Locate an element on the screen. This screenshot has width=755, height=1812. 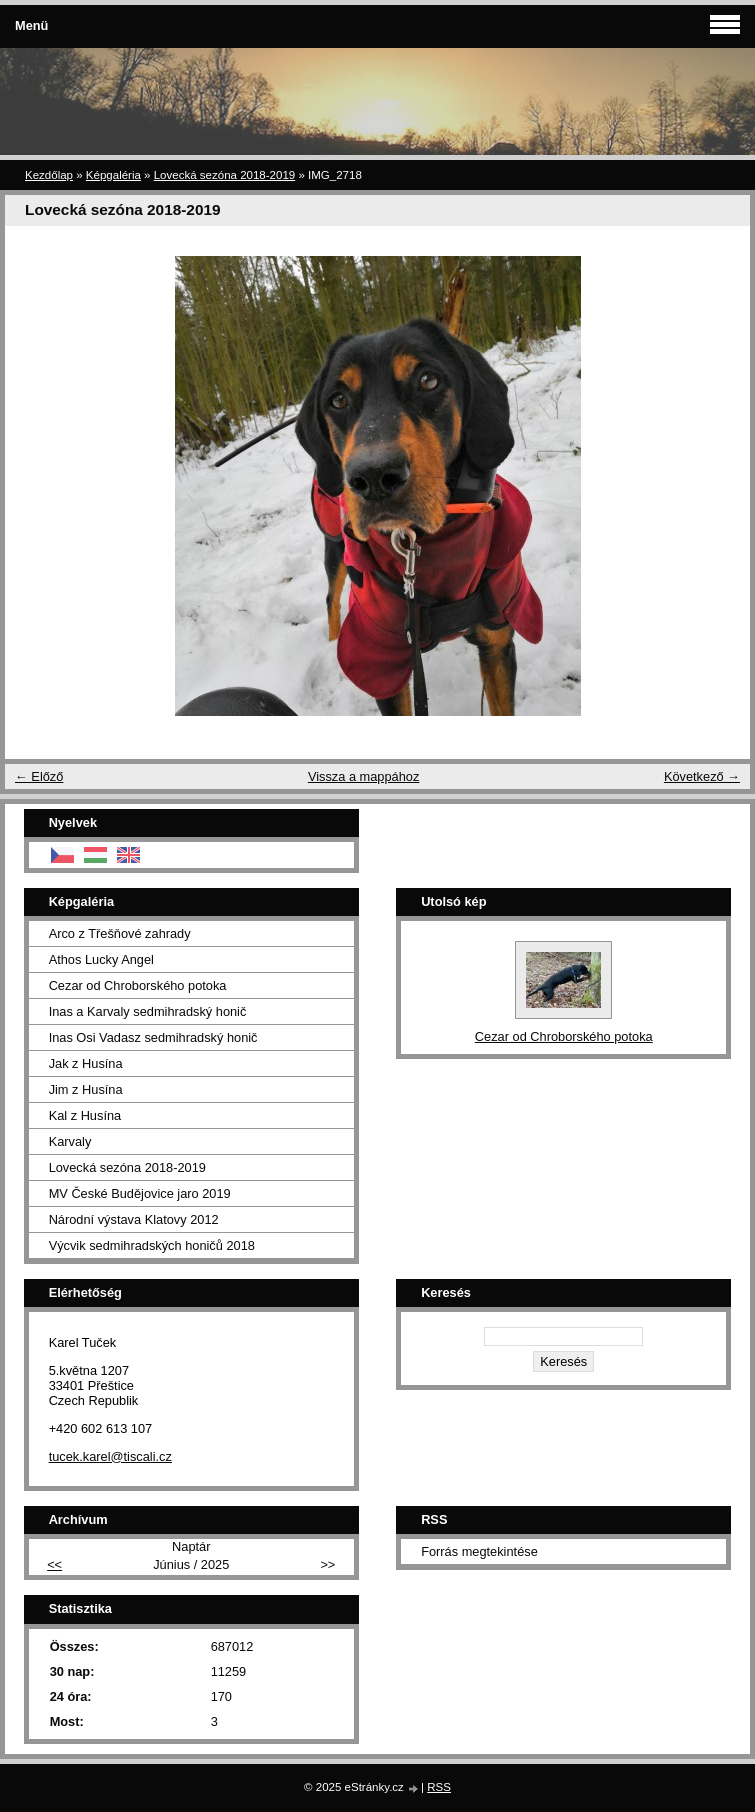
← Előző is located at coordinates (39, 776).